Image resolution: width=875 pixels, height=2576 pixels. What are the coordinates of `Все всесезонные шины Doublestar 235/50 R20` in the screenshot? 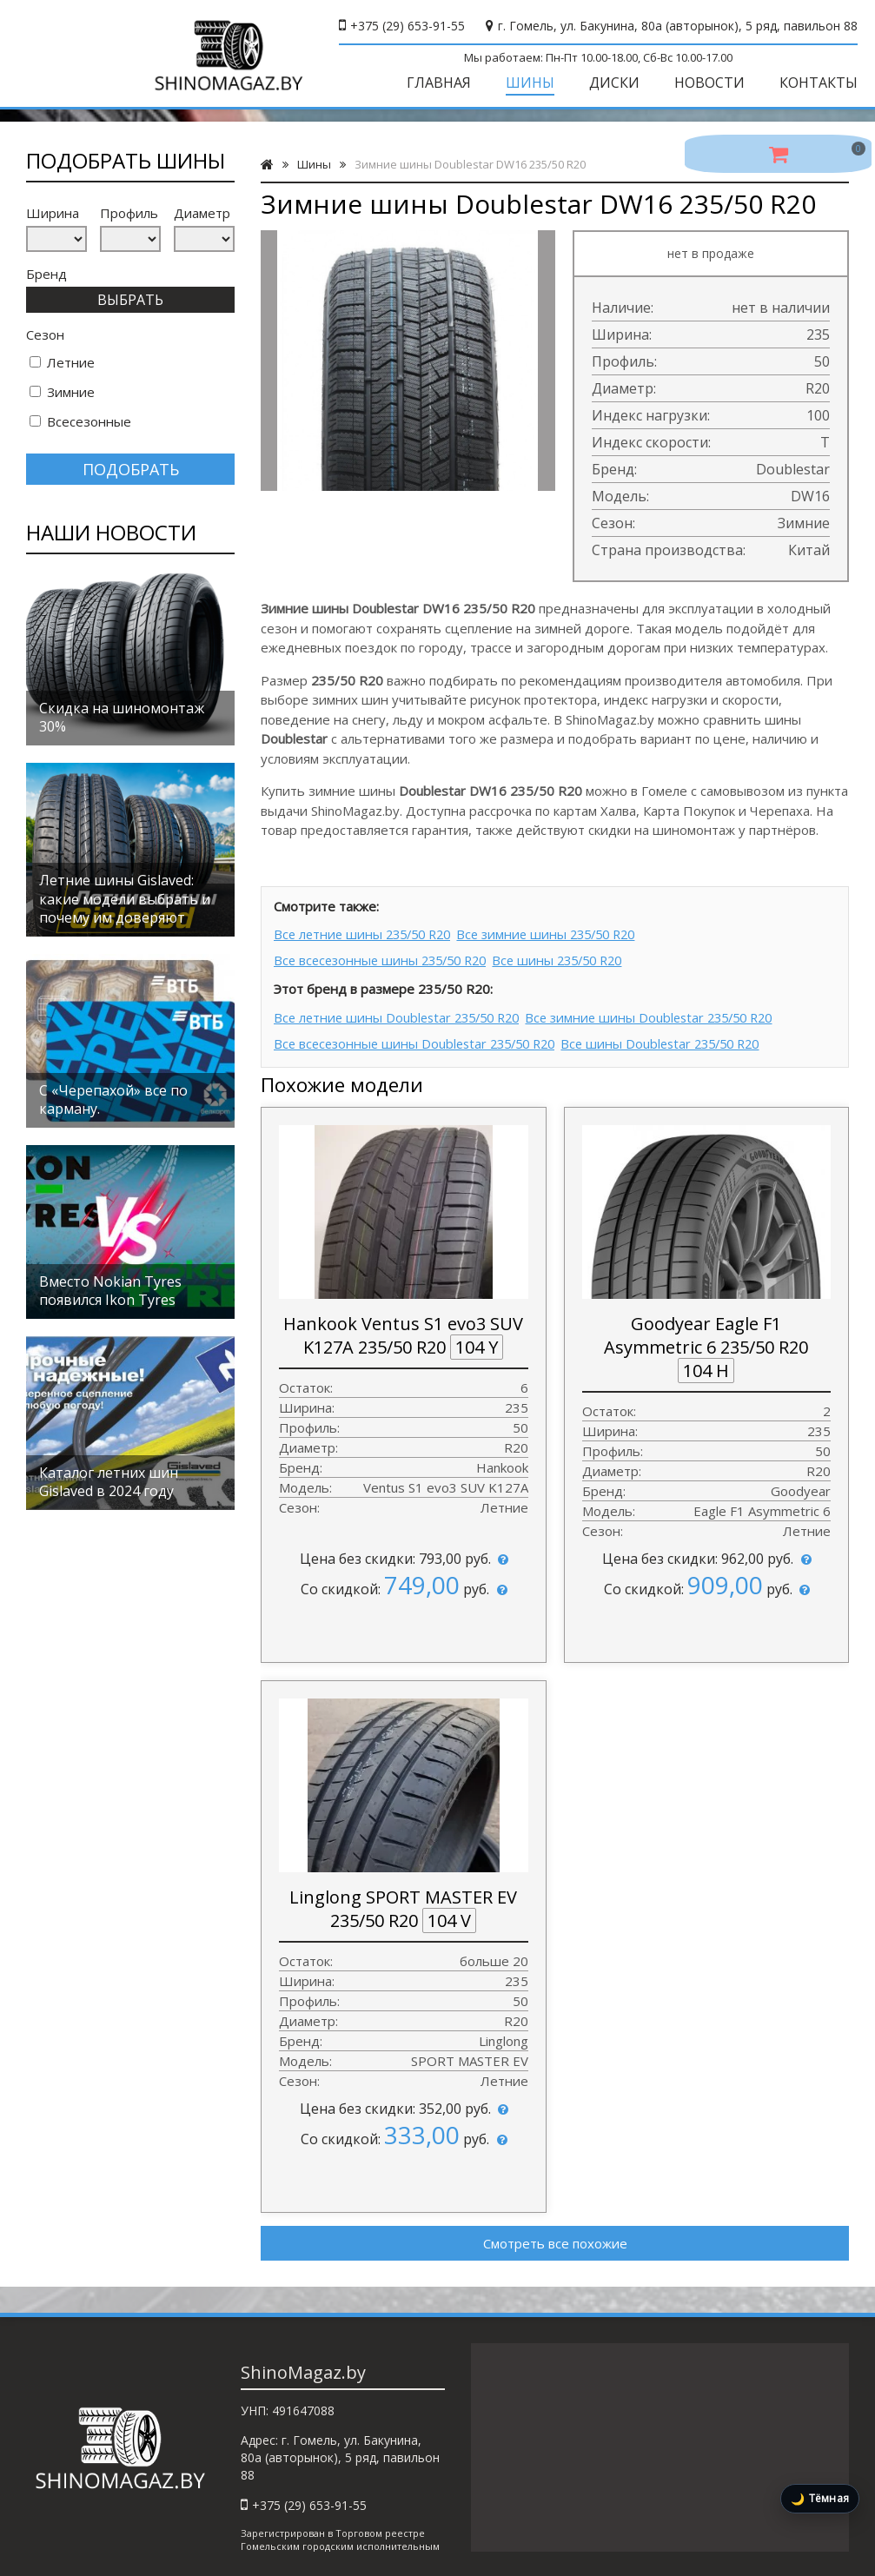 It's located at (421, 1037).